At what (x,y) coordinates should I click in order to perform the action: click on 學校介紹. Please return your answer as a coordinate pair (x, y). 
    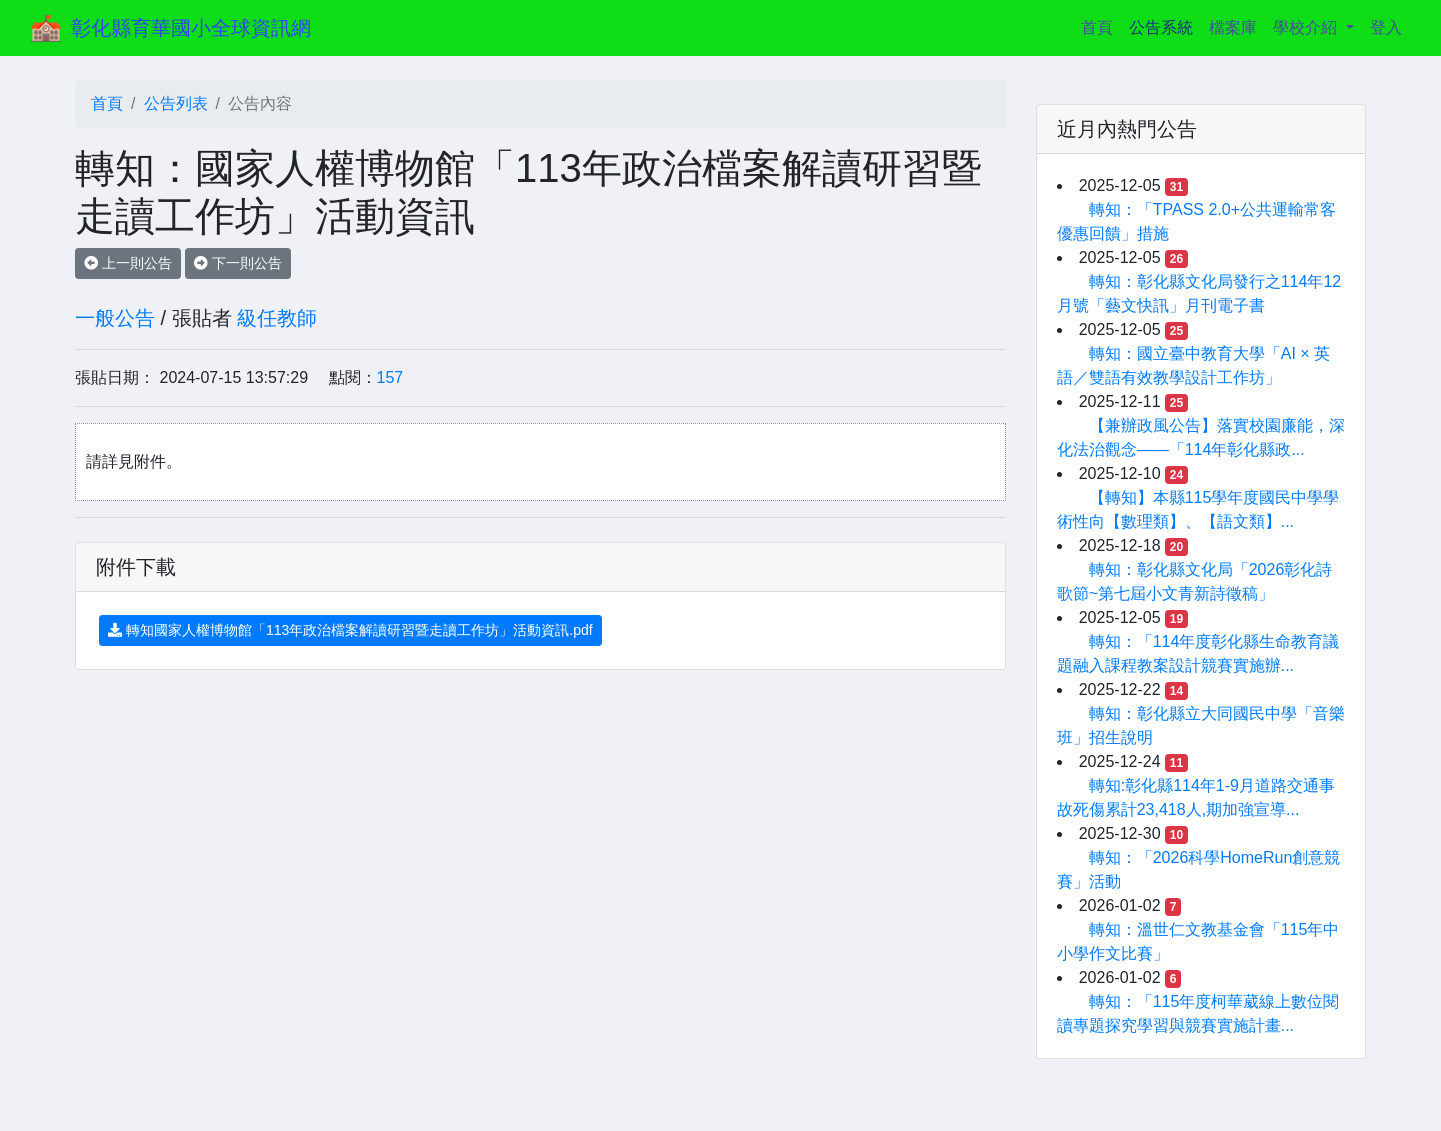
    Looking at the image, I should click on (1307, 27).